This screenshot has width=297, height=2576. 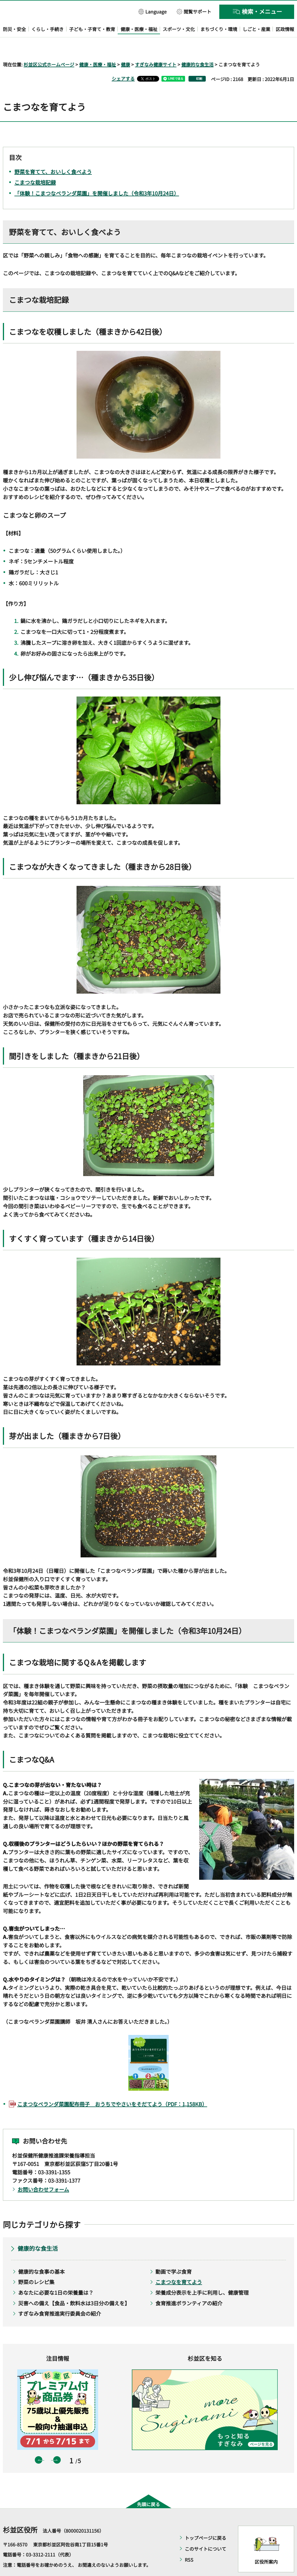 What do you see at coordinates (188, 2286) in the screenshot?
I see `食育推進ボランティアの紹介` at bounding box center [188, 2286].